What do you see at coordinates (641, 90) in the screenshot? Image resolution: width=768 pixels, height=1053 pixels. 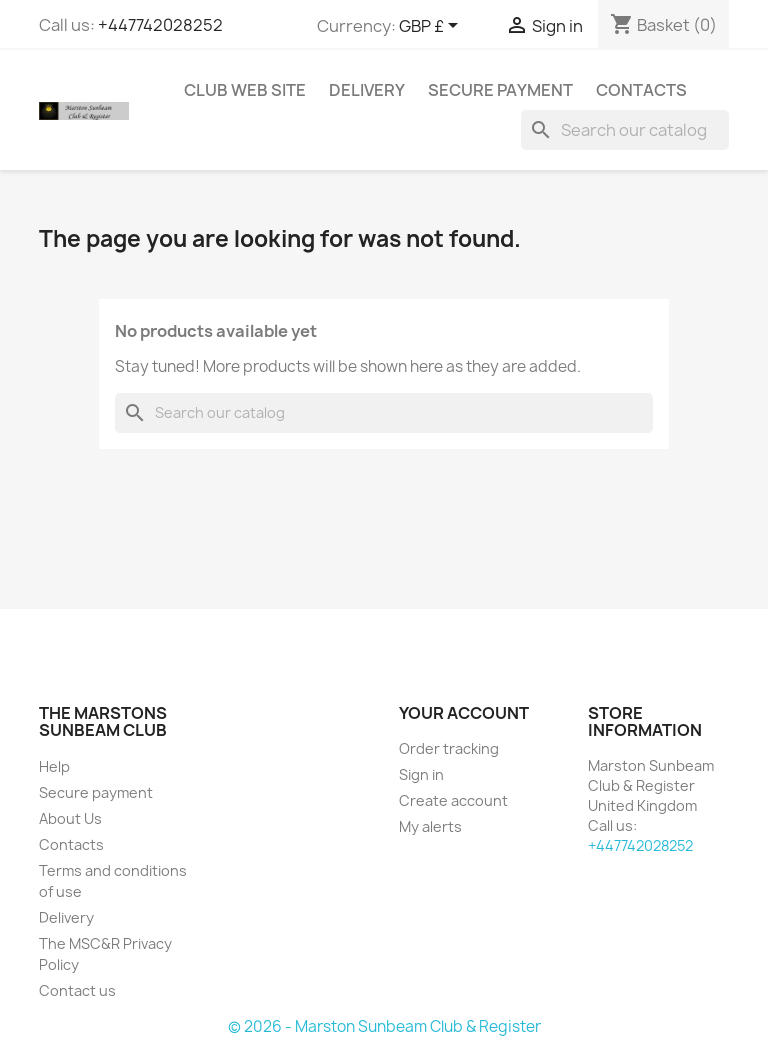 I see `Contacts` at bounding box center [641, 90].